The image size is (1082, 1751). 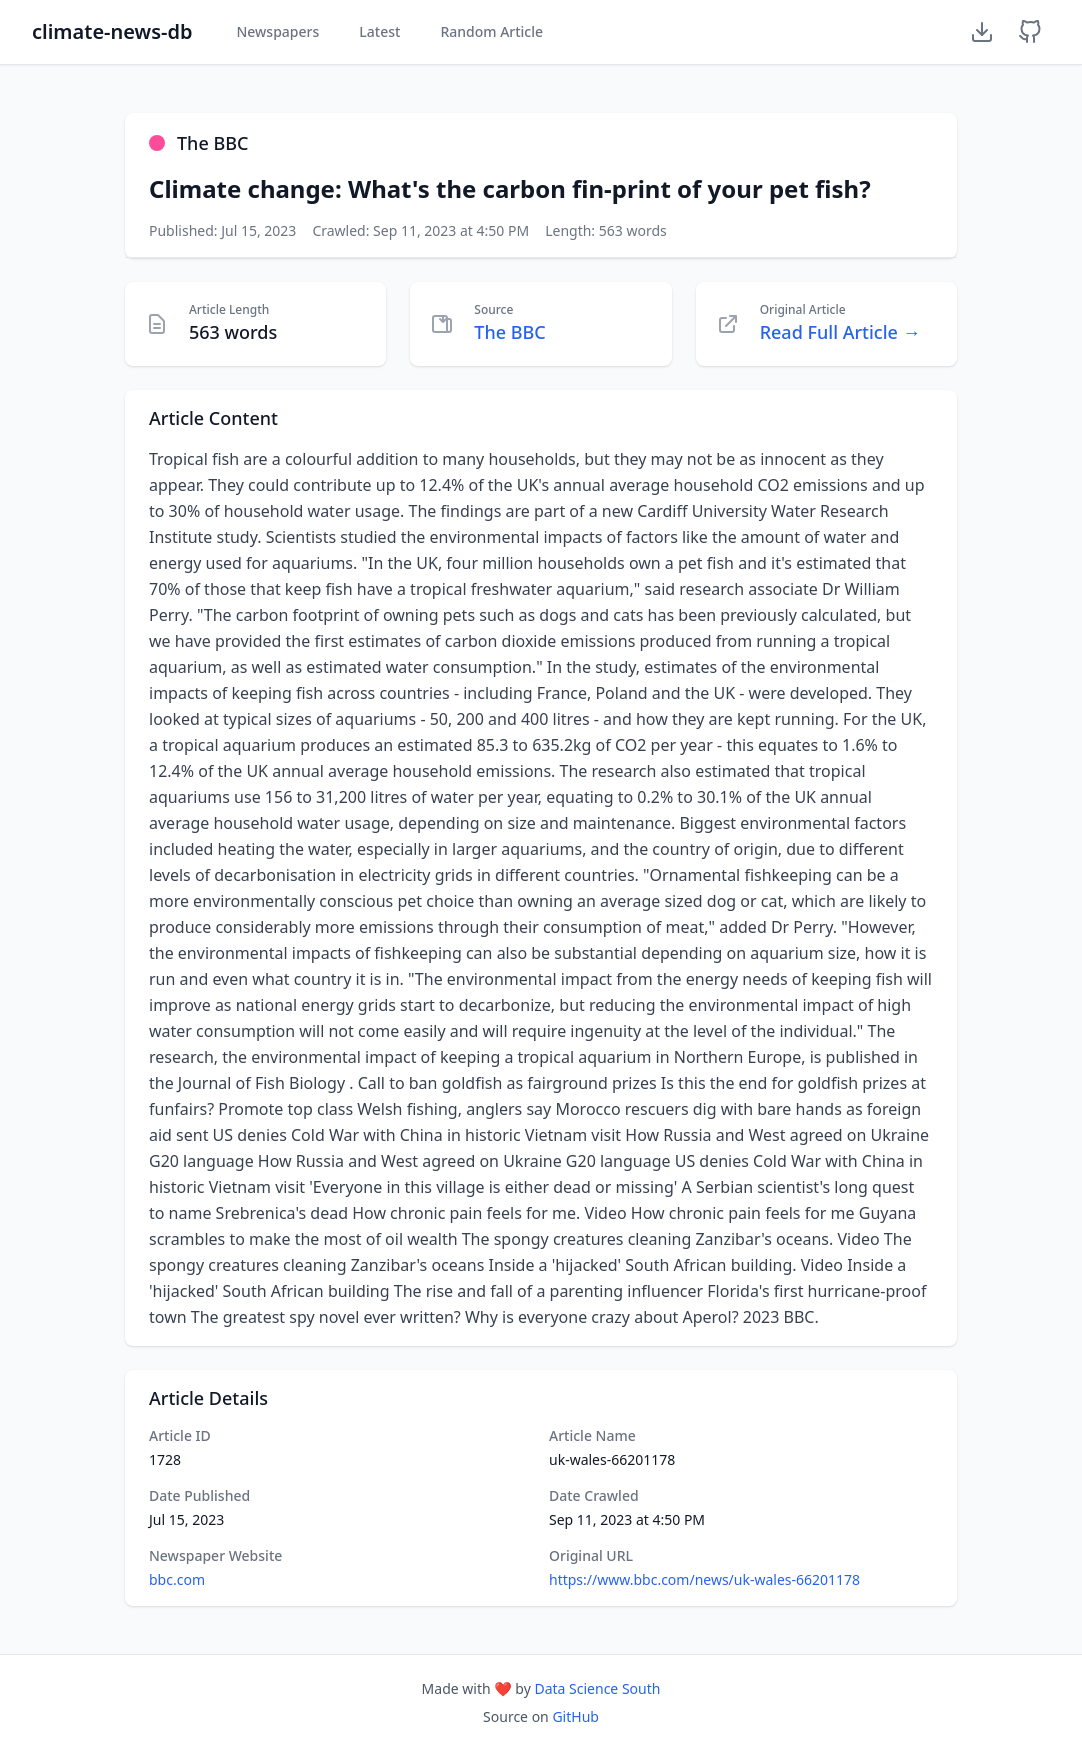 What do you see at coordinates (379, 31) in the screenshot?
I see `Latest` at bounding box center [379, 31].